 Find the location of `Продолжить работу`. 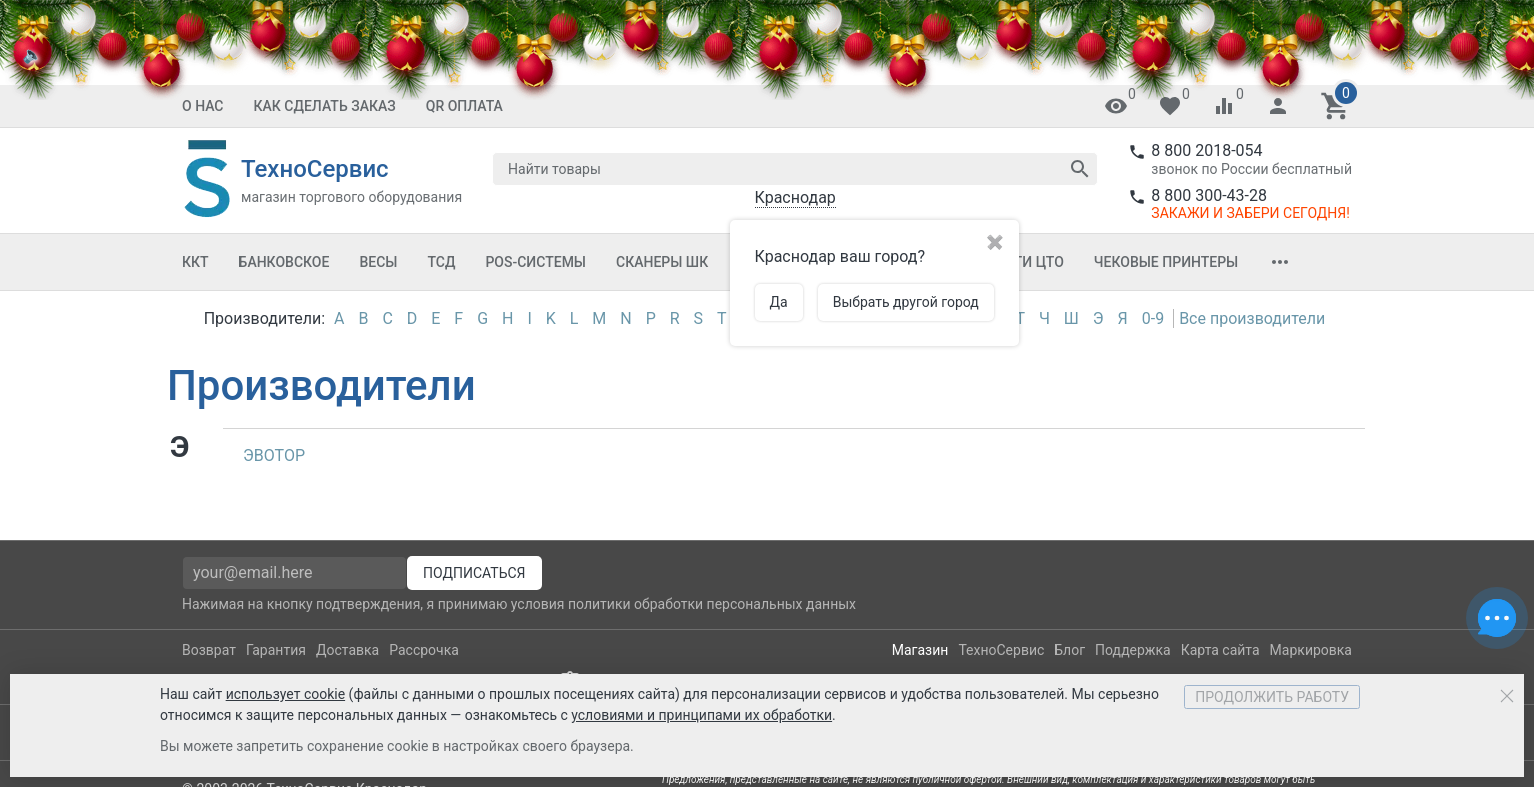

Продолжить работу is located at coordinates (1272, 697).